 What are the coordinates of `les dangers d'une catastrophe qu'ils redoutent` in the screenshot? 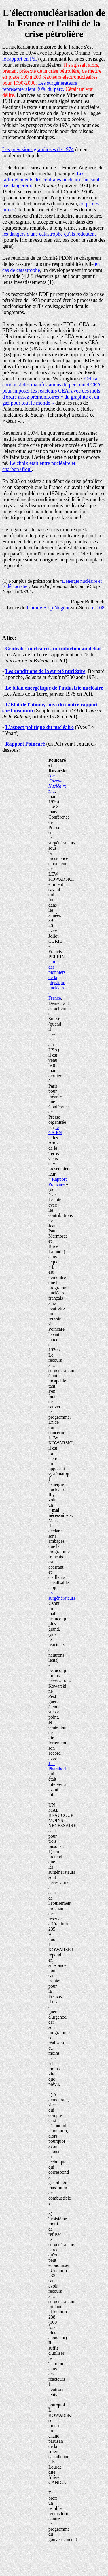 It's located at (49, 234).